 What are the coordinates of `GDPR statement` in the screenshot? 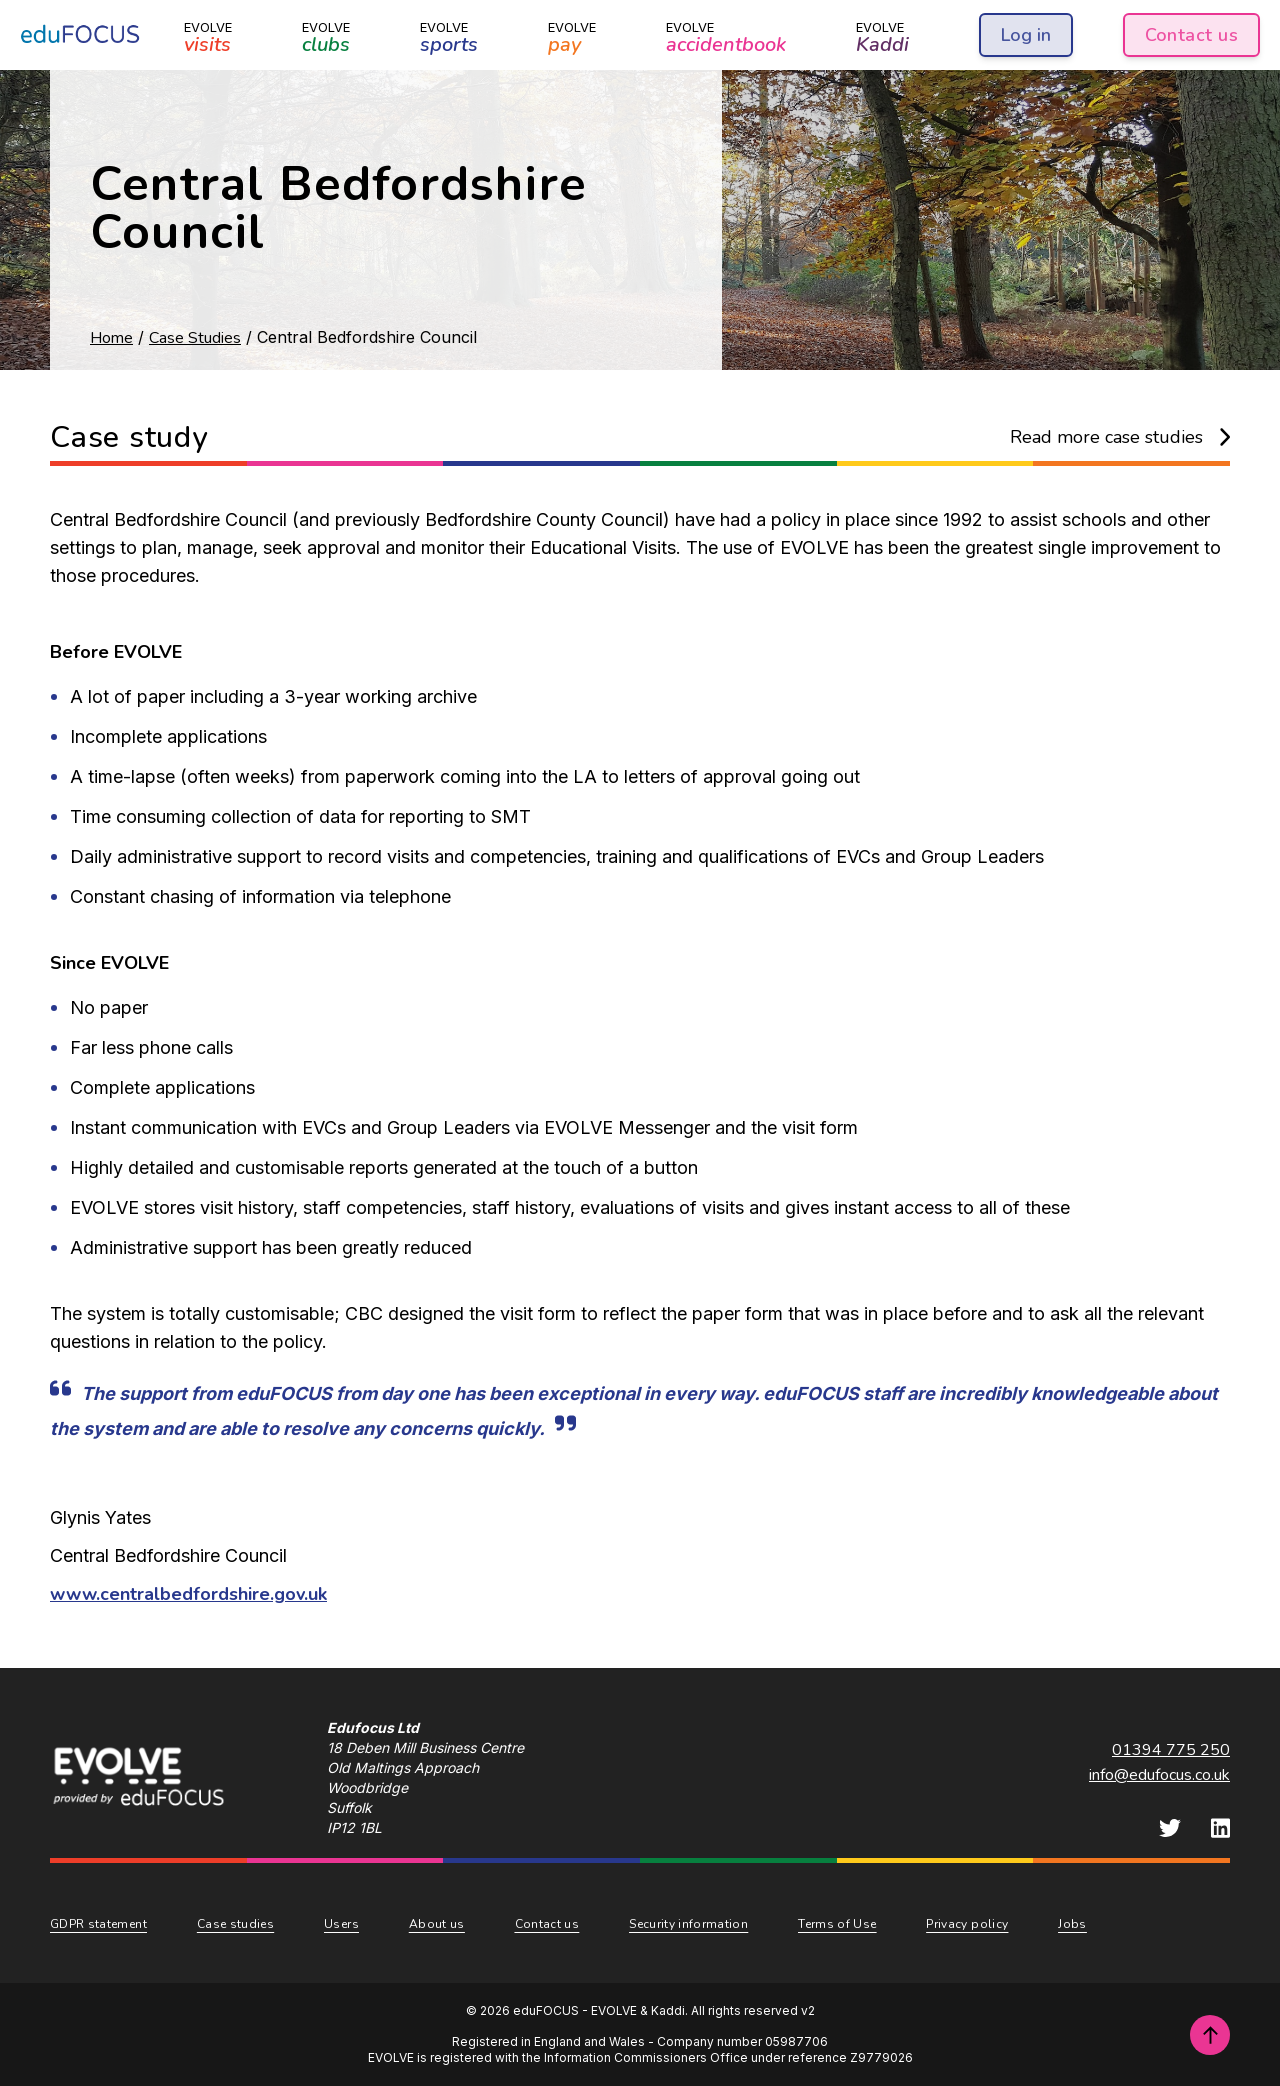 It's located at (98, 1924).